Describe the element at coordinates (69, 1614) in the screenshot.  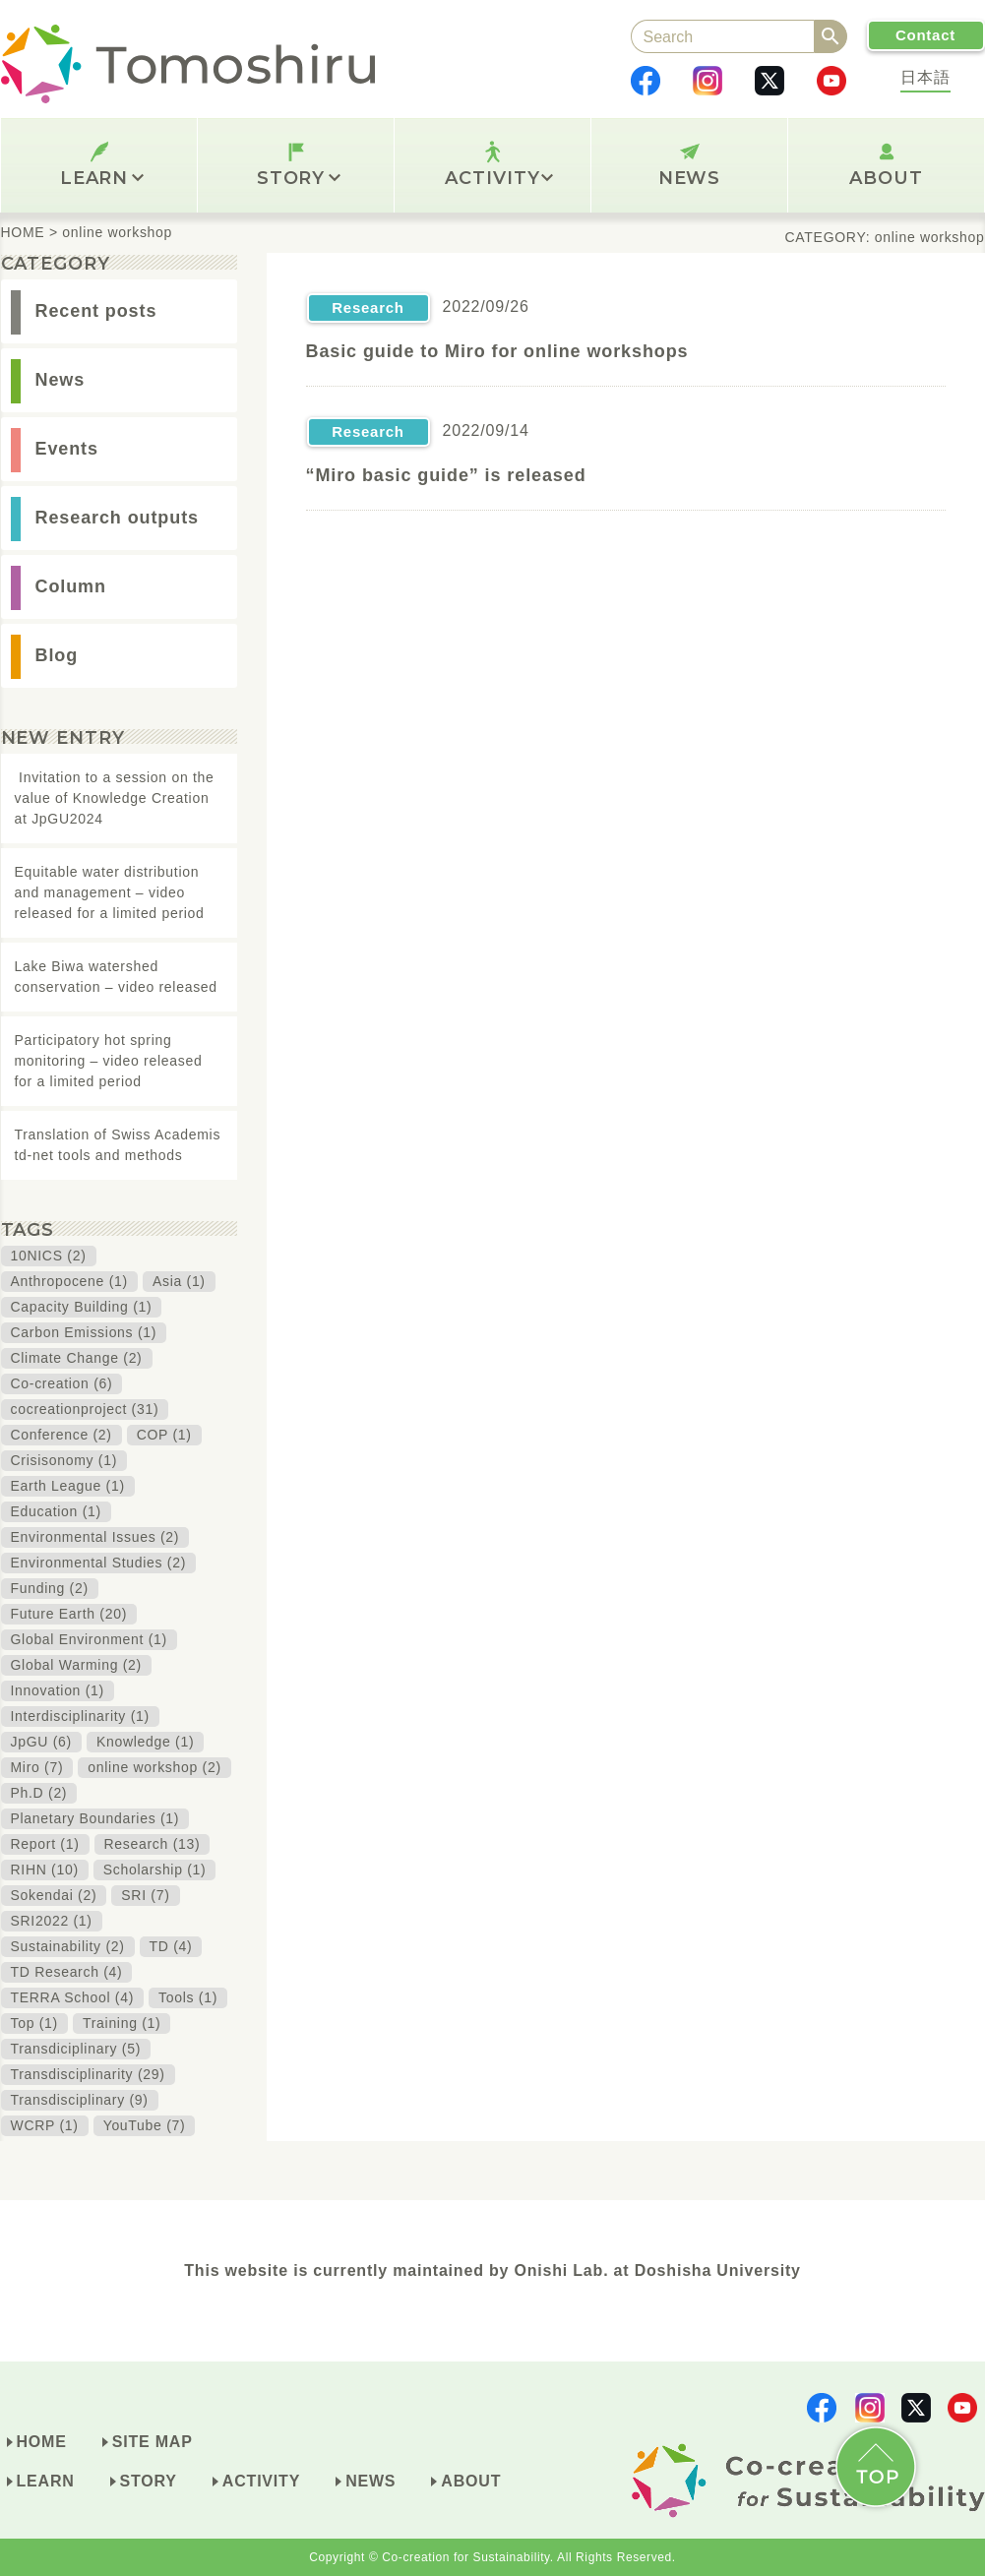
I see `Future Earth (20)` at that location.